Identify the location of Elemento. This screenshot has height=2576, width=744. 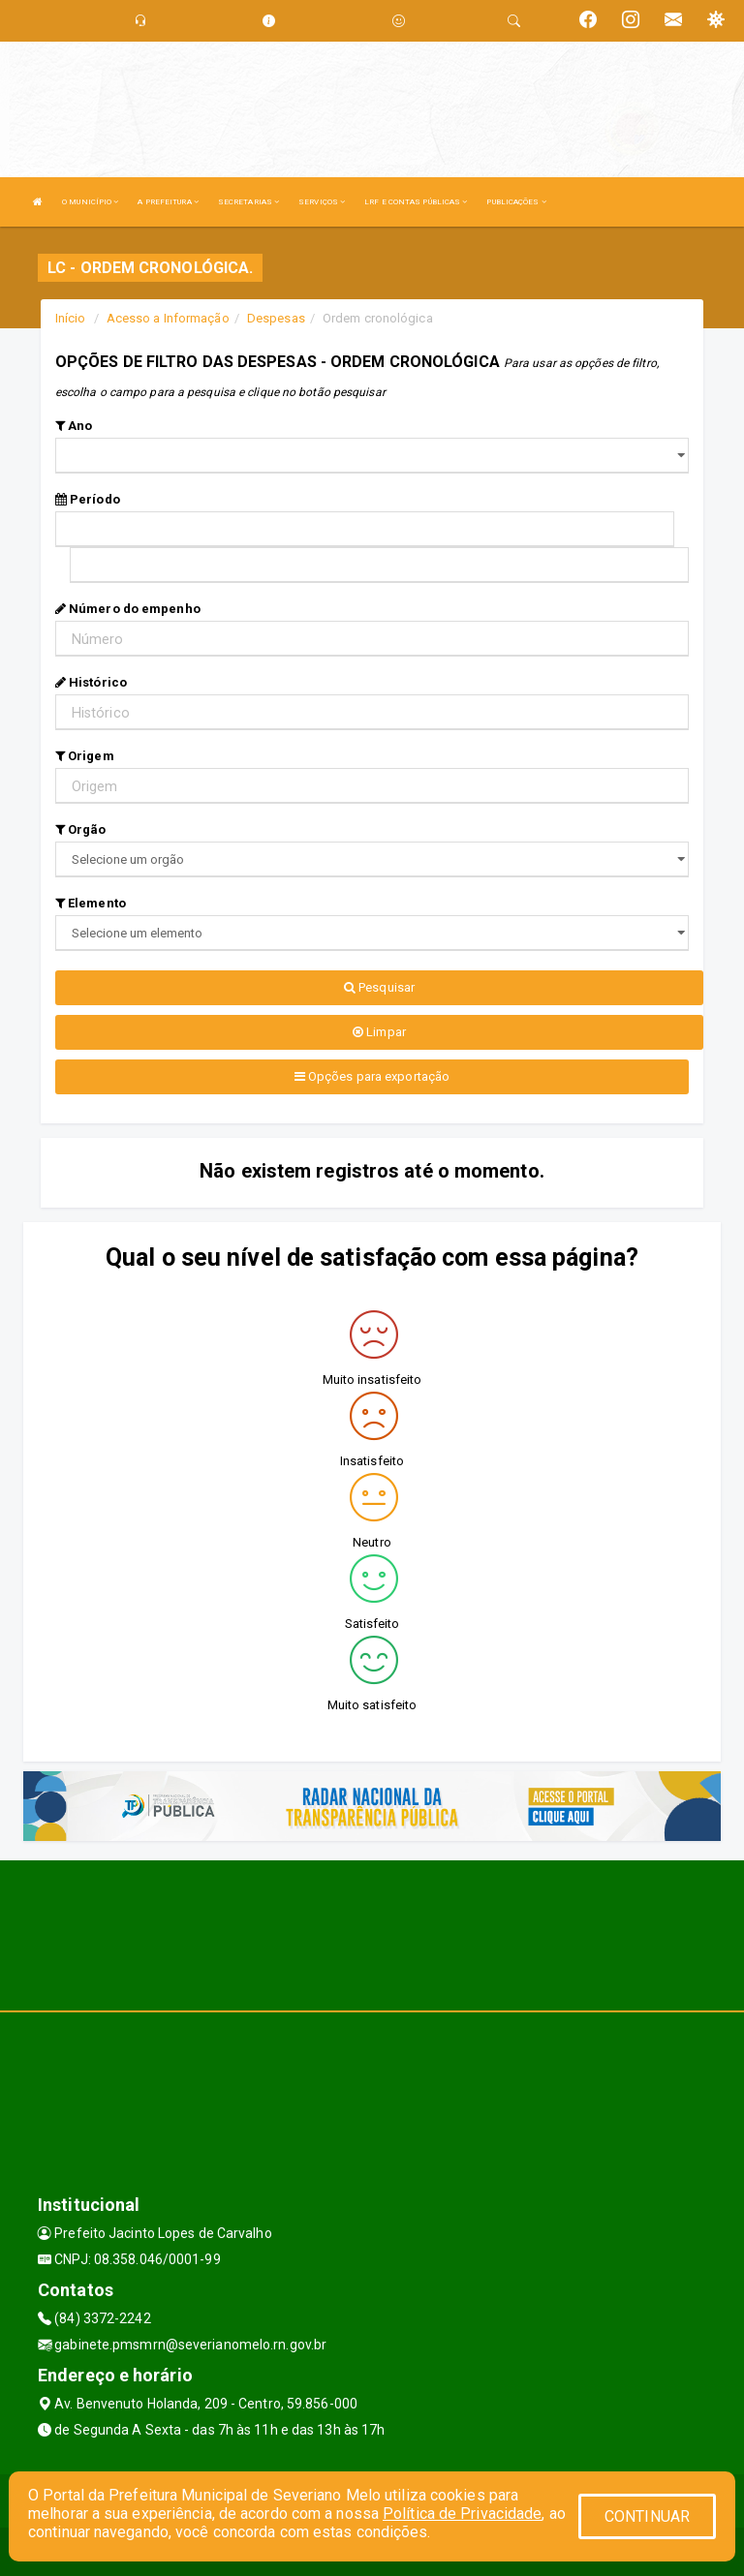
(90, 903).